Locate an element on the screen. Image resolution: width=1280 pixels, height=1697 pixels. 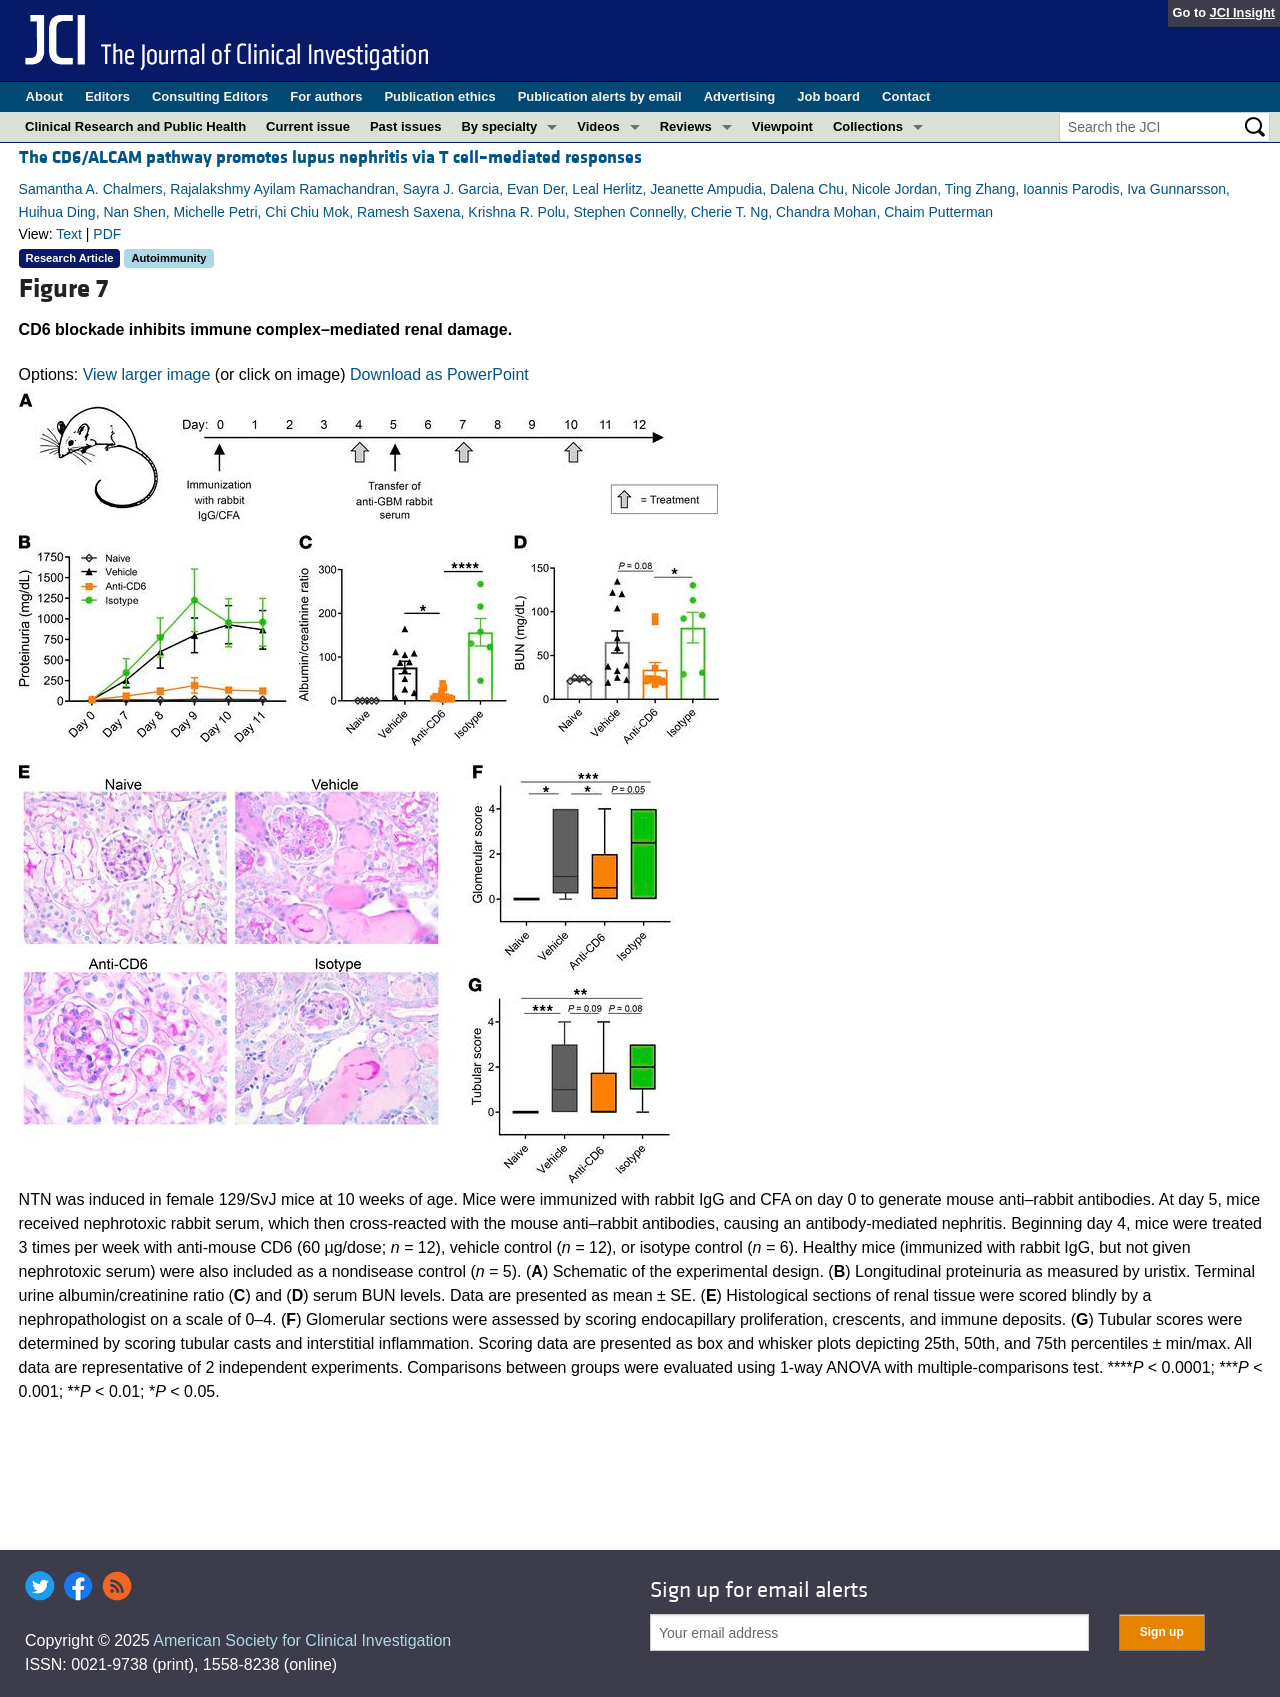
Publication ethics is located at coordinates (439, 96).